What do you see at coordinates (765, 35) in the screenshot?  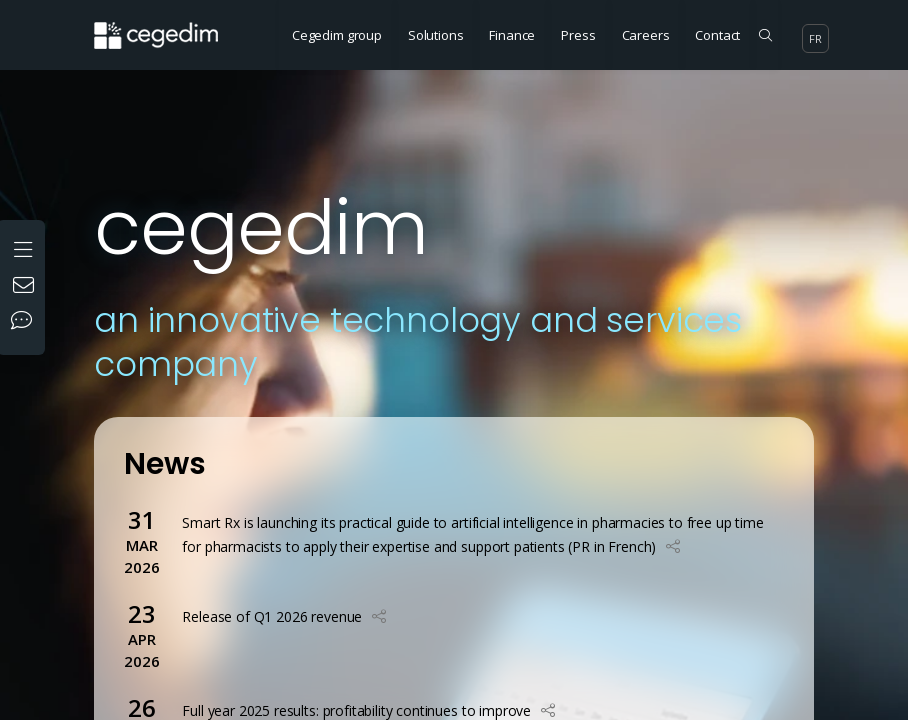 I see `[Search on the site]` at bounding box center [765, 35].